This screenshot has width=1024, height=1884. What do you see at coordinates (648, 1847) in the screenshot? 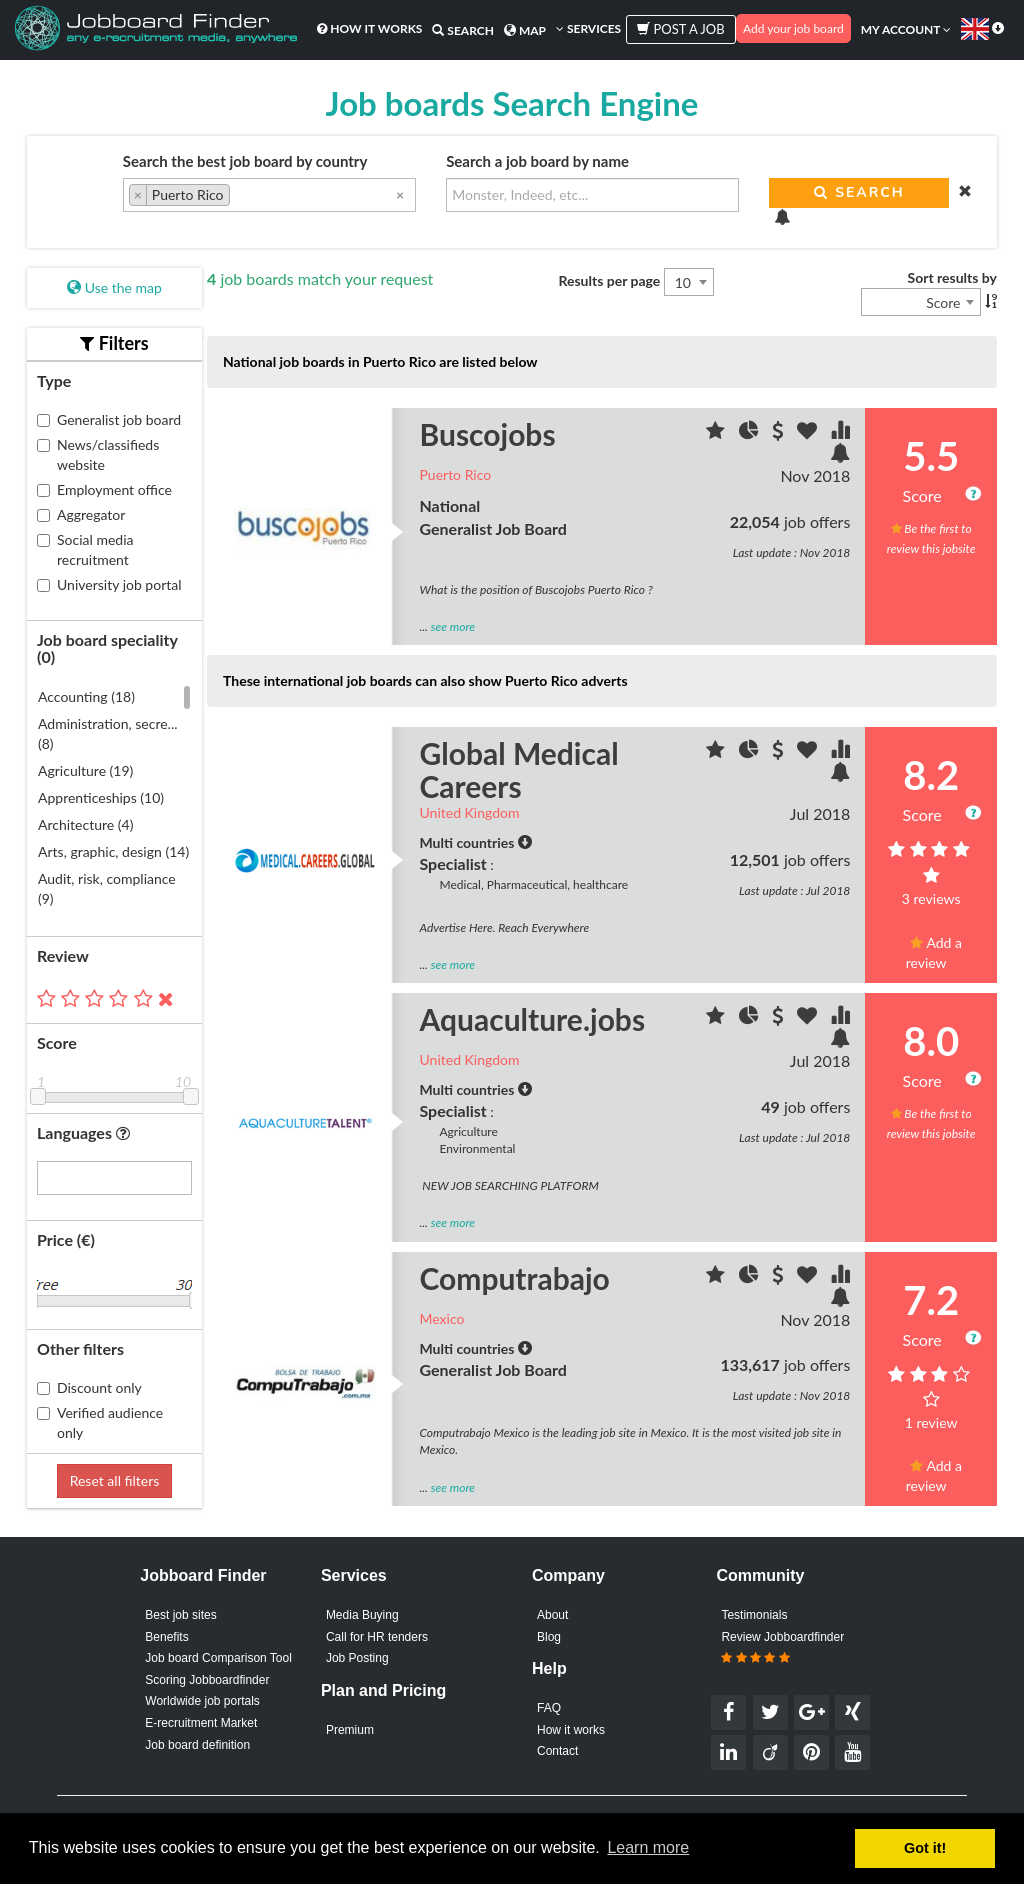
I see `Learn more [button]` at bounding box center [648, 1847].